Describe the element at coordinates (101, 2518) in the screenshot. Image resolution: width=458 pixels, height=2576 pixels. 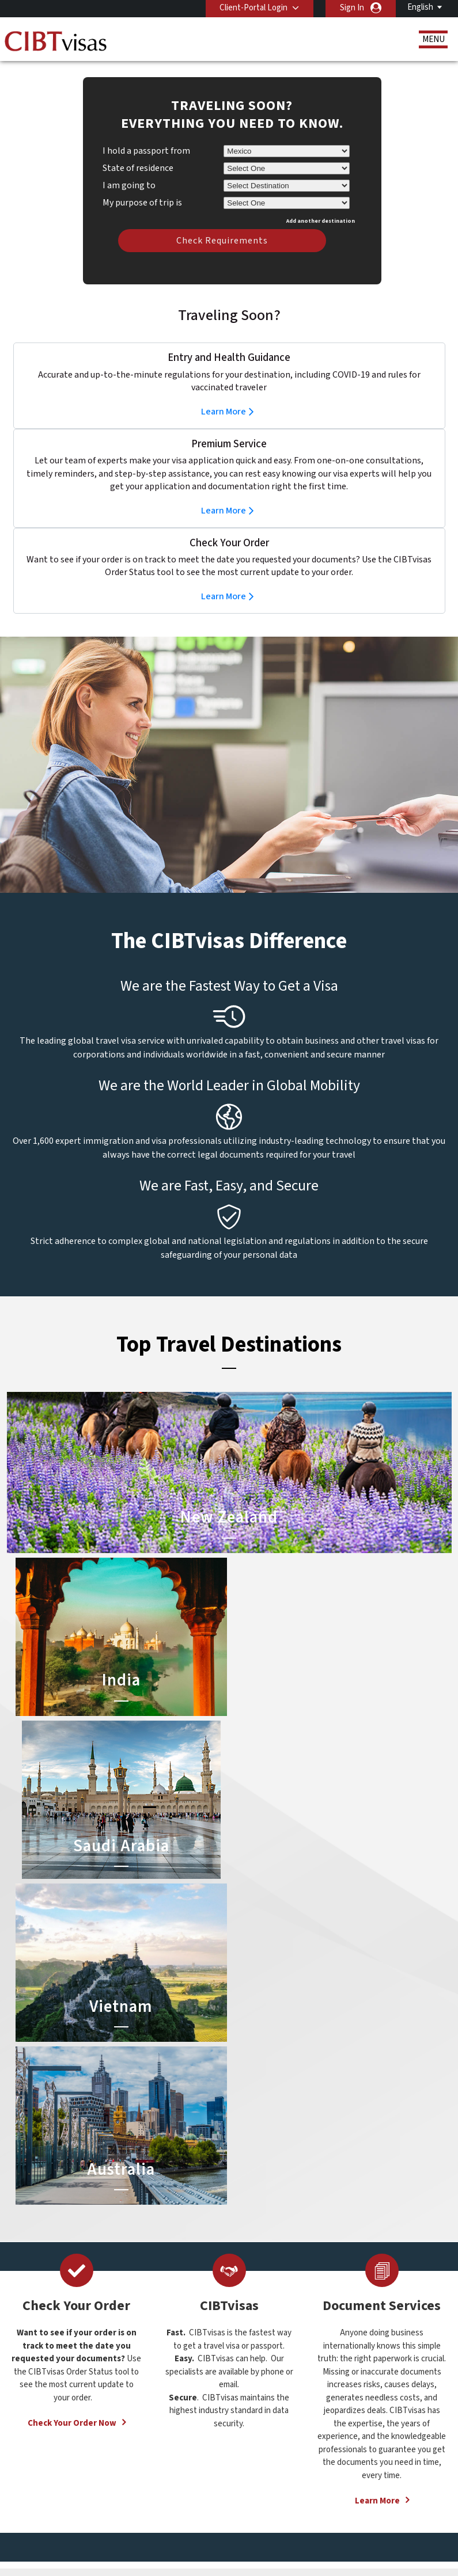
I see `Learn More About Our Client Solutions` at that location.